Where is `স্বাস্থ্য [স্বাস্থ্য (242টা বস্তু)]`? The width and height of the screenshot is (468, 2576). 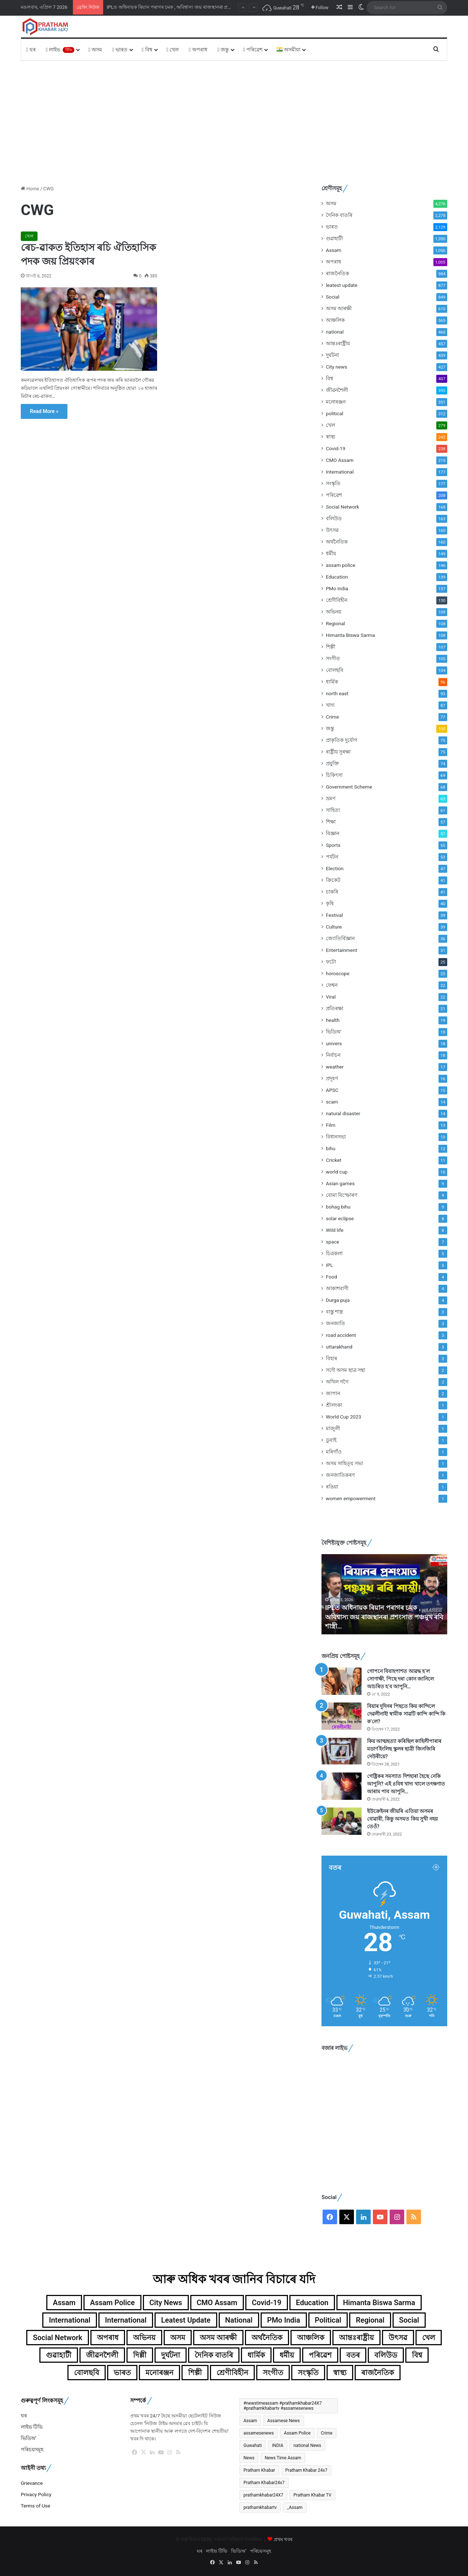
স্বাস্থ্য [স্বাস্থ্য (242টা বস্তু)] is located at coordinates (340, 2372).